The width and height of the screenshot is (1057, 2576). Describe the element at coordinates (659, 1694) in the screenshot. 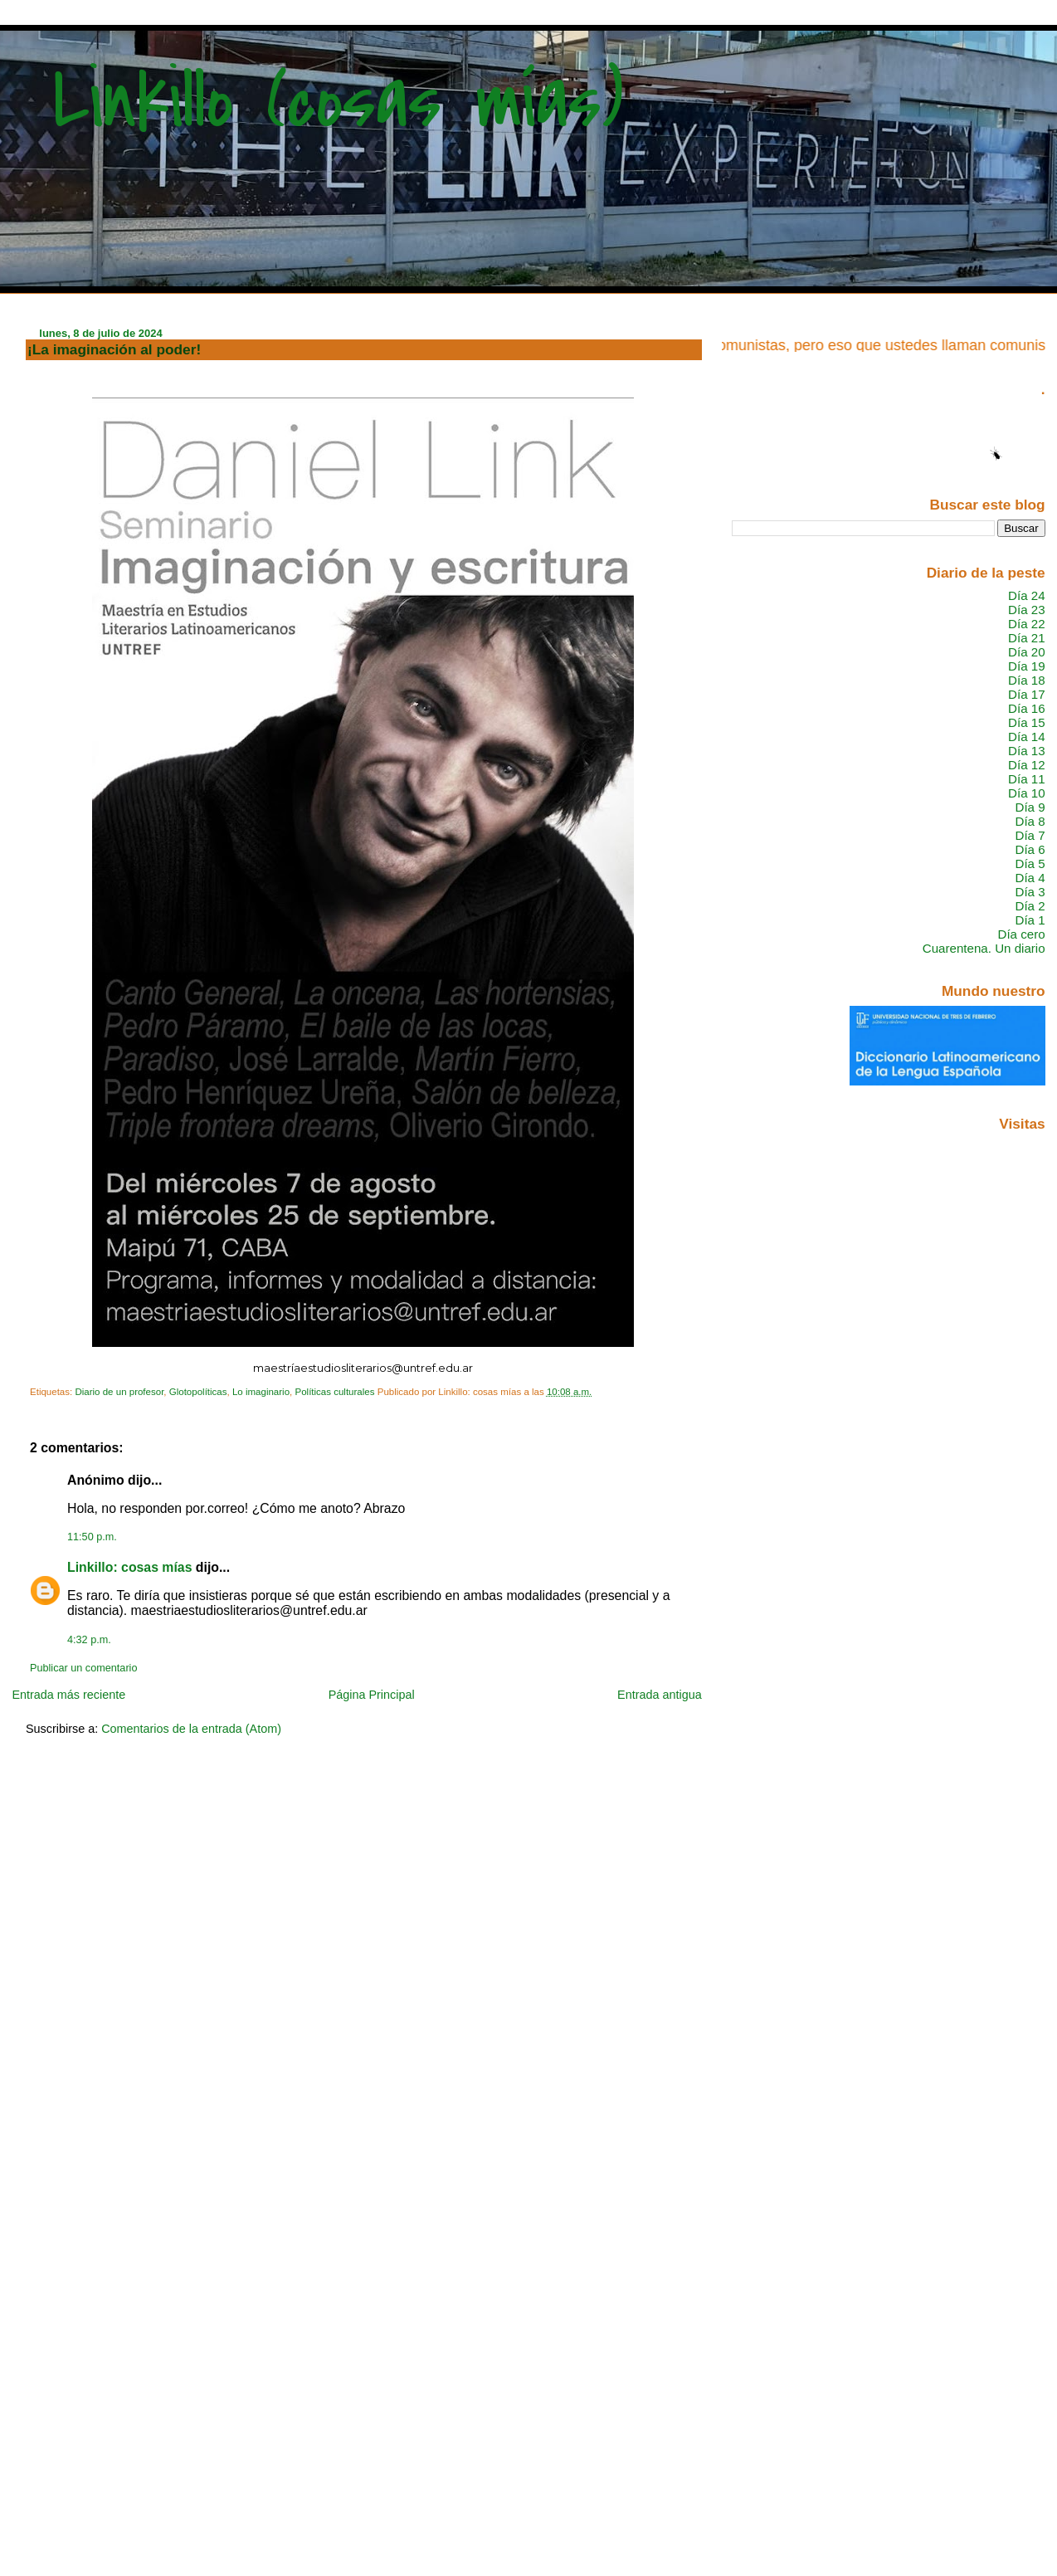

I see `Entrada antigua` at that location.